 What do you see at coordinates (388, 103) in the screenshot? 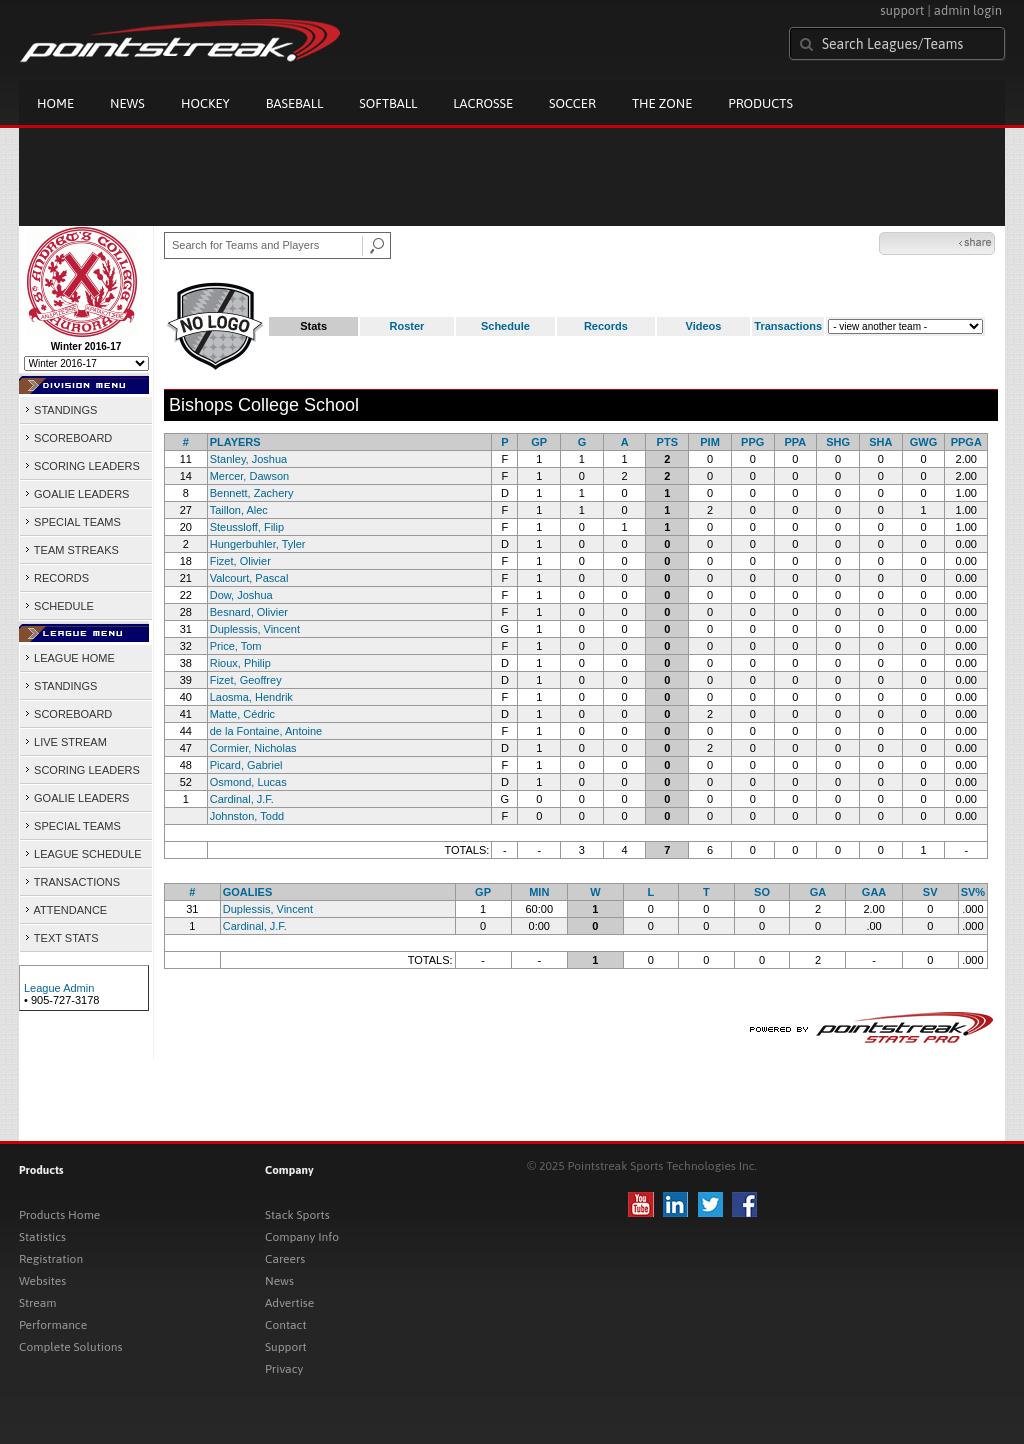
I see `Softball` at bounding box center [388, 103].